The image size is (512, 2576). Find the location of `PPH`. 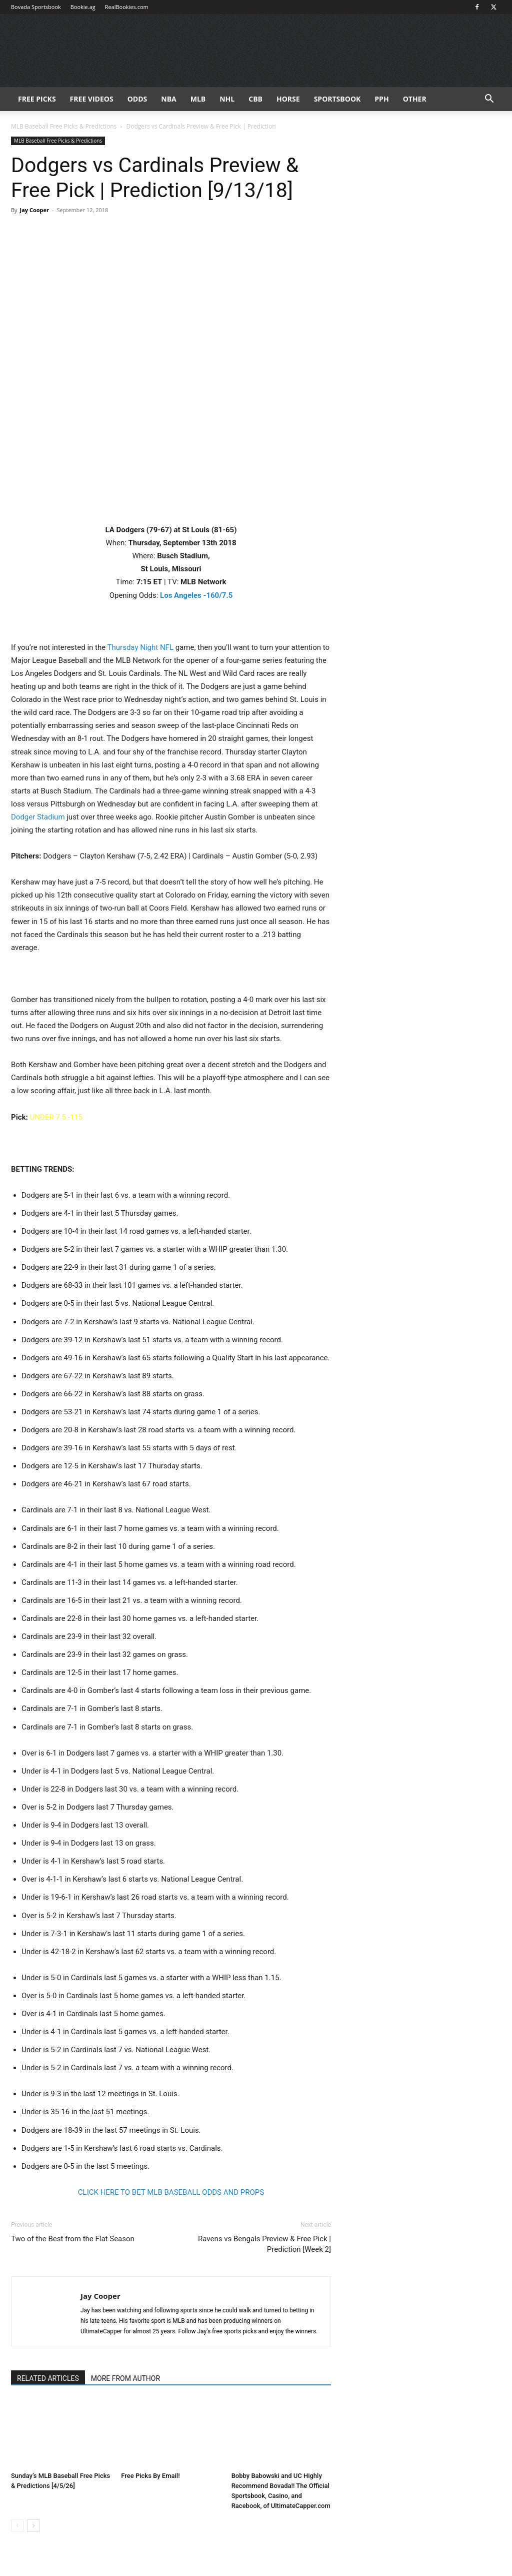

PPH is located at coordinates (381, 99).